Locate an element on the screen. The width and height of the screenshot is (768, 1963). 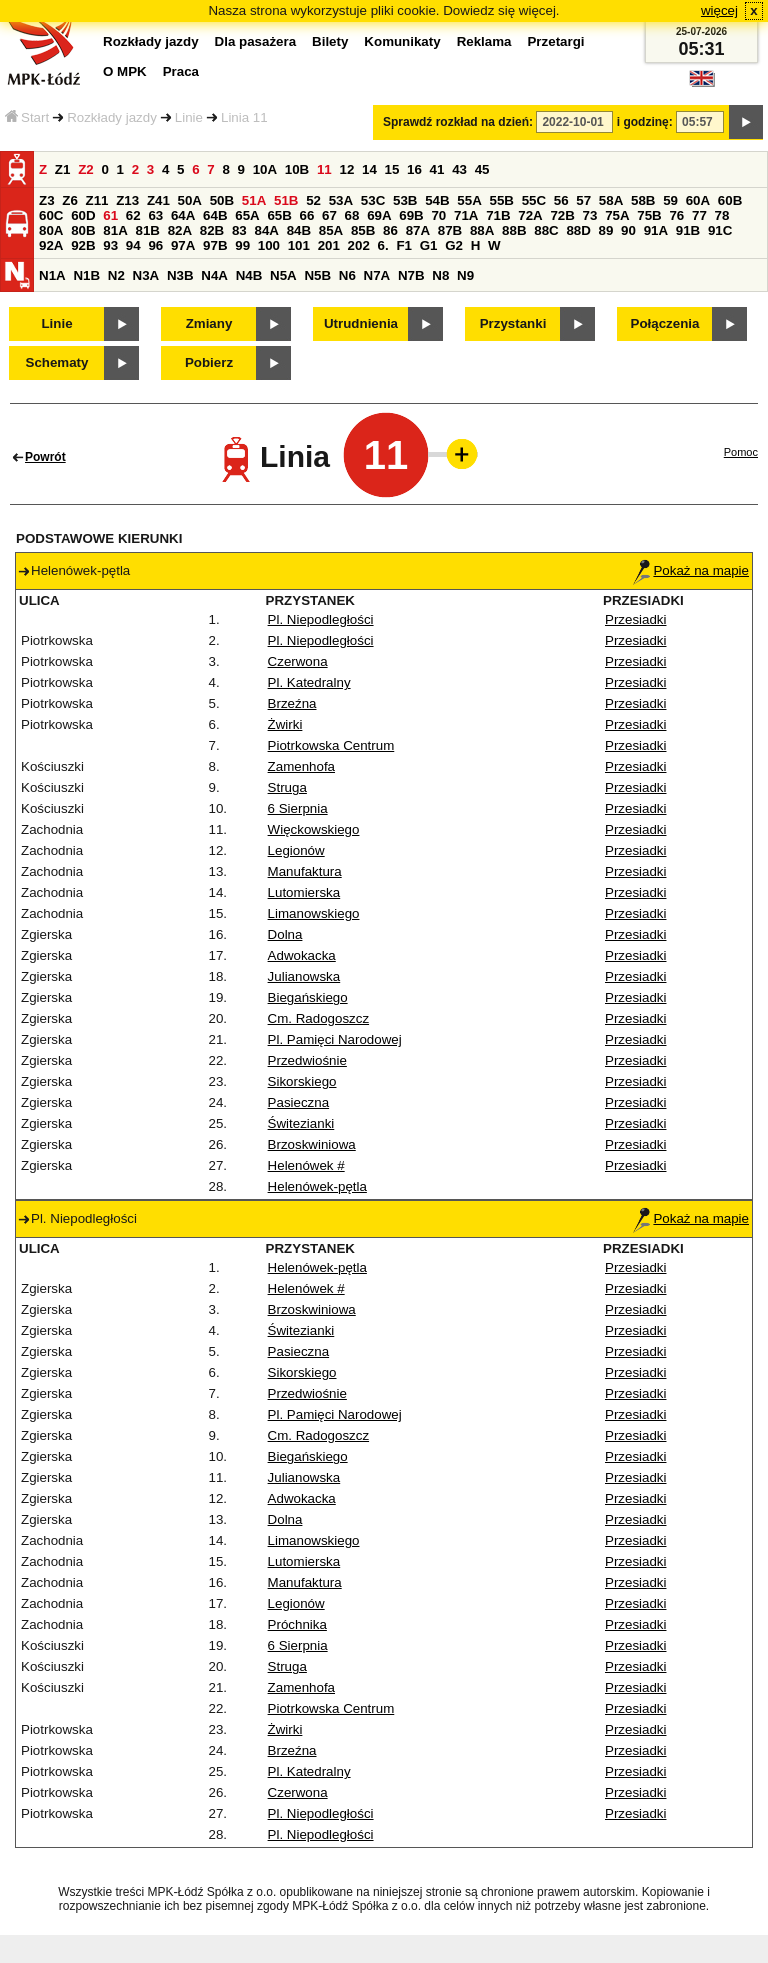
Z13 is located at coordinates (127, 200).